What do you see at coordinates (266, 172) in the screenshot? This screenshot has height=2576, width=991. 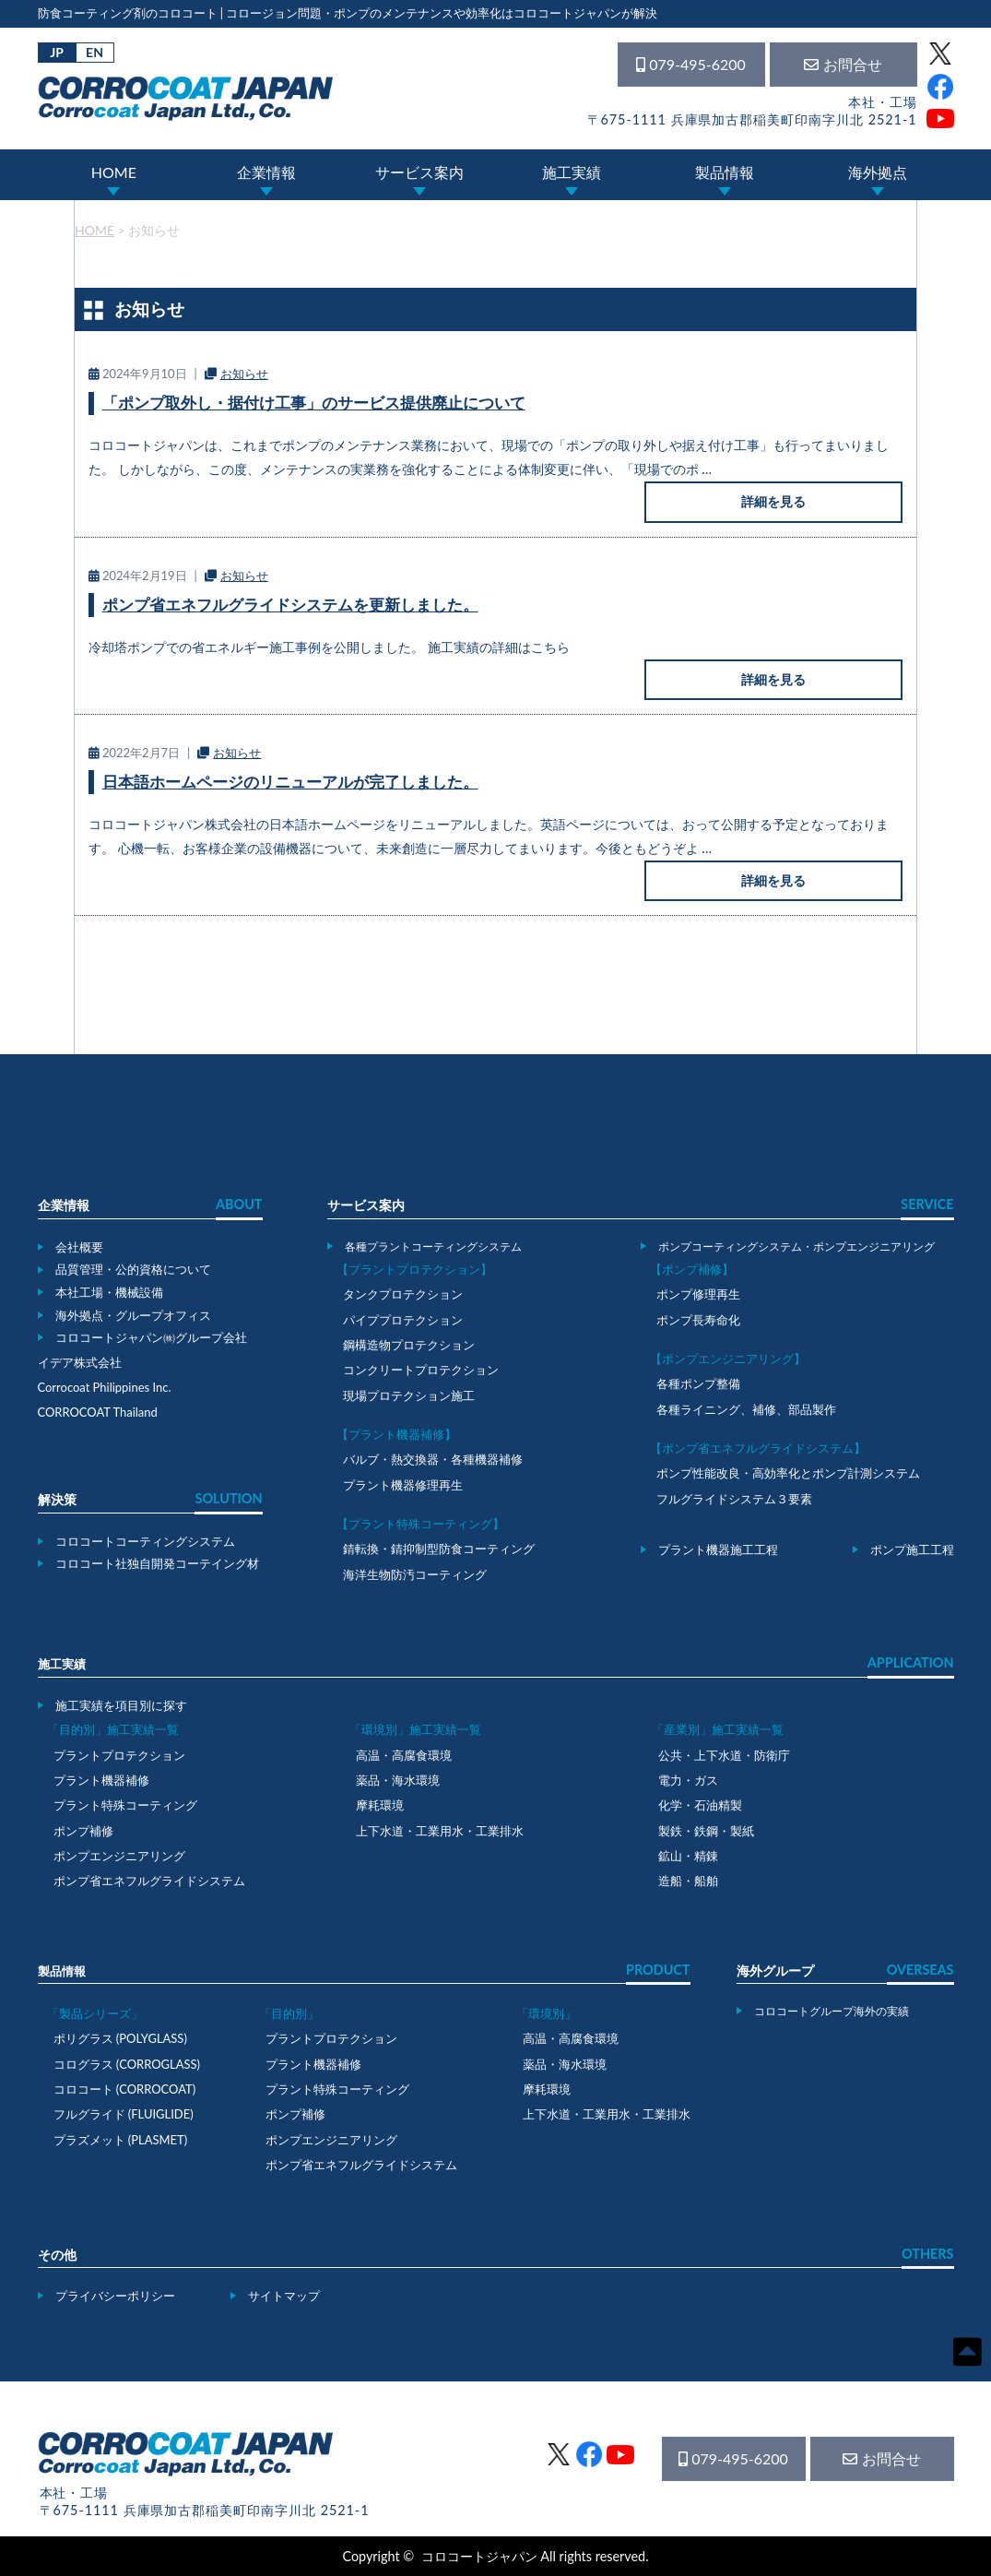 I see `企業情報` at bounding box center [266, 172].